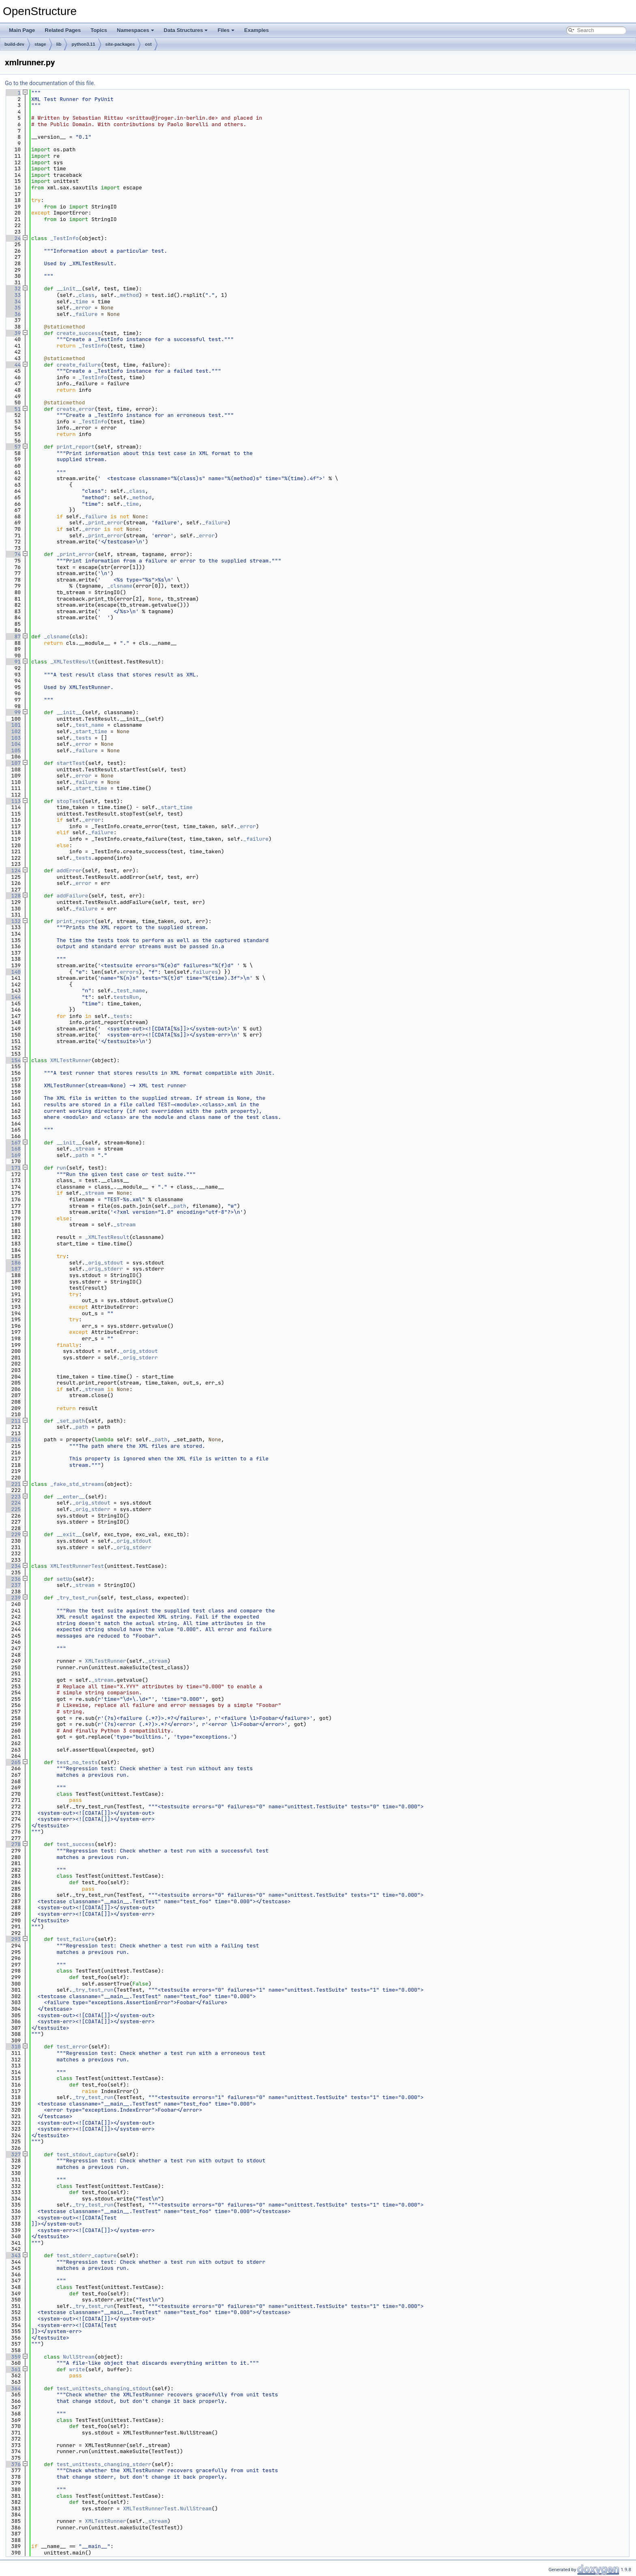 Image resolution: width=636 pixels, height=2576 pixels. Describe the element at coordinates (13, 731) in the screenshot. I see `102` at that location.